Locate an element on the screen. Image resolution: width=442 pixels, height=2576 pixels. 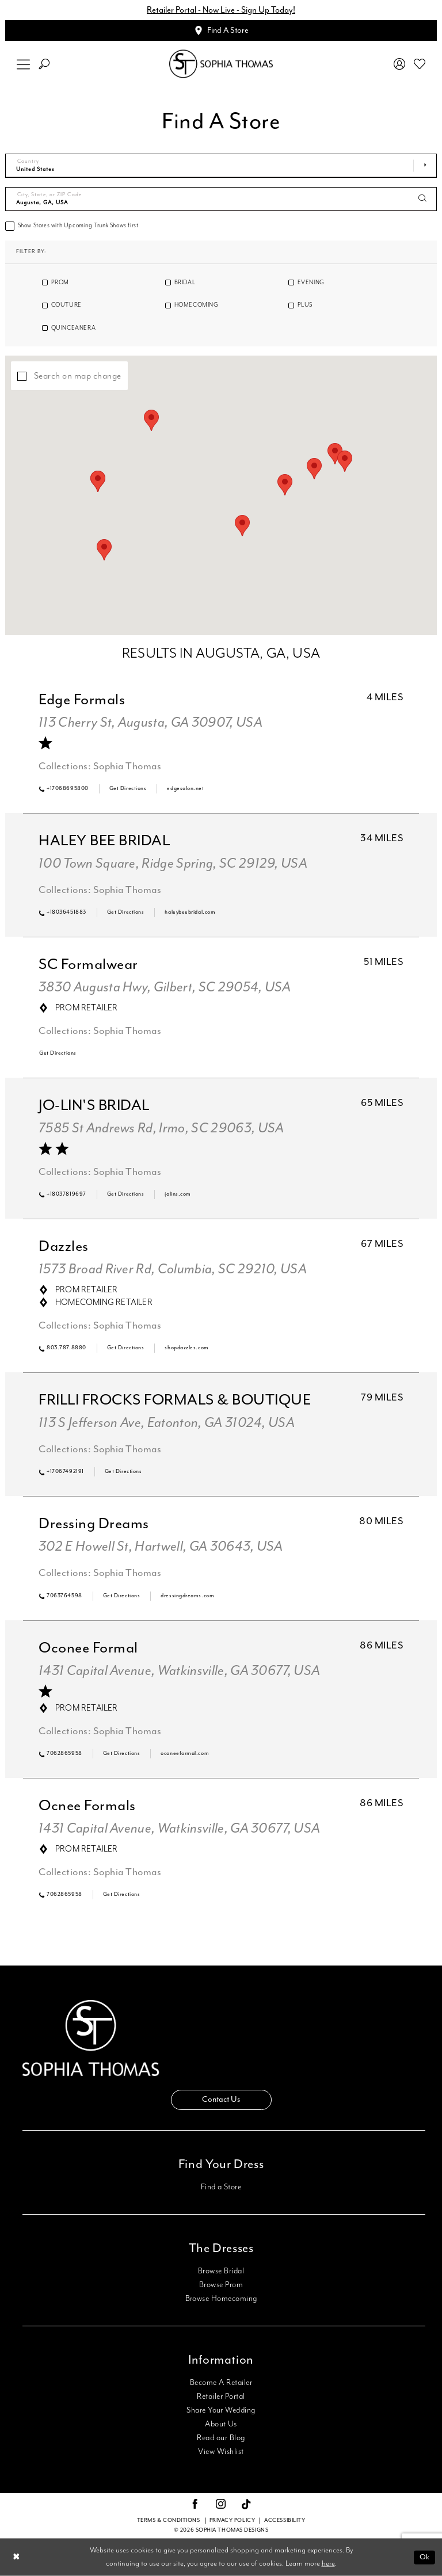
[Close Dialog] is located at coordinates (16, 2557).